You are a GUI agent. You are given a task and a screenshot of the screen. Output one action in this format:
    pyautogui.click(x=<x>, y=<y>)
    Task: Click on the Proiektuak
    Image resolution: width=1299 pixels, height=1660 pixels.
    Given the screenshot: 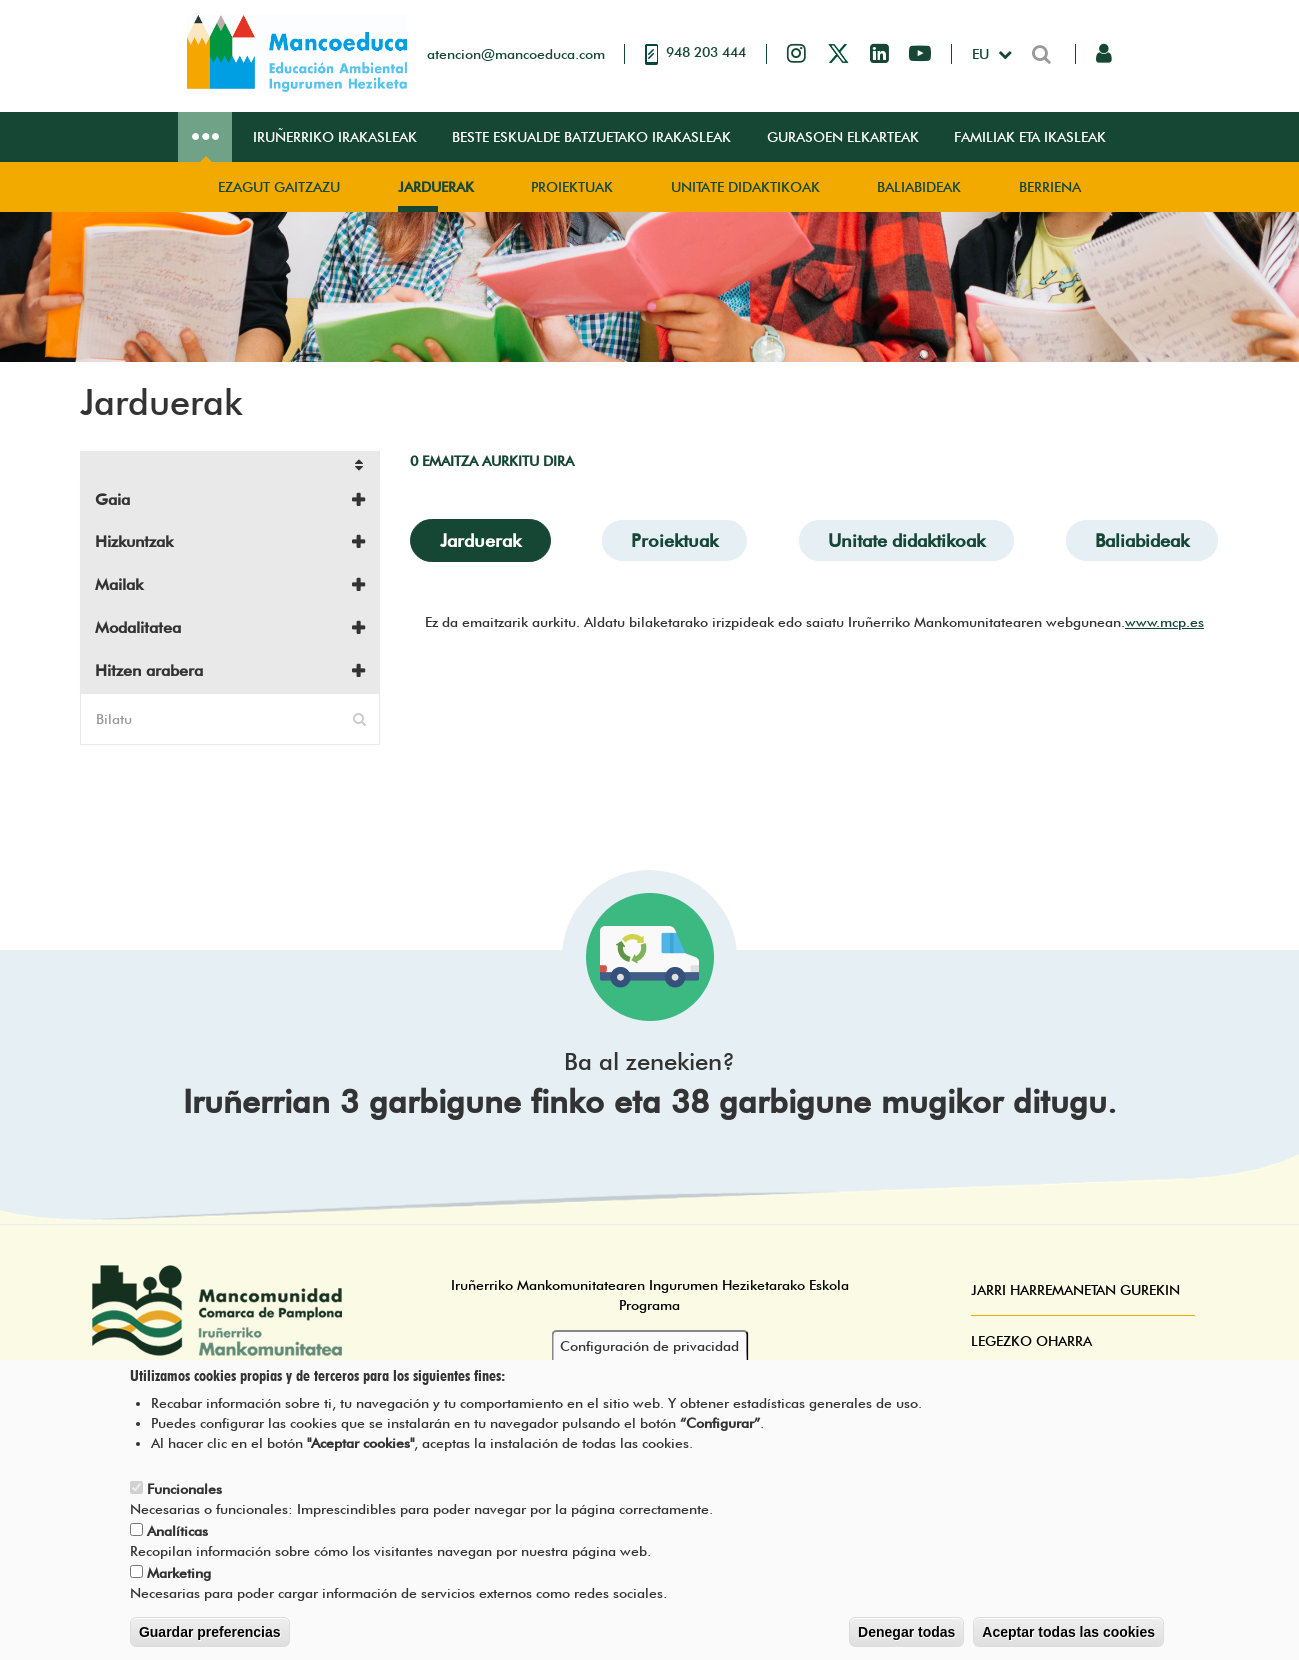 What is the action you would take?
    pyautogui.click(x=572, y=187)
    